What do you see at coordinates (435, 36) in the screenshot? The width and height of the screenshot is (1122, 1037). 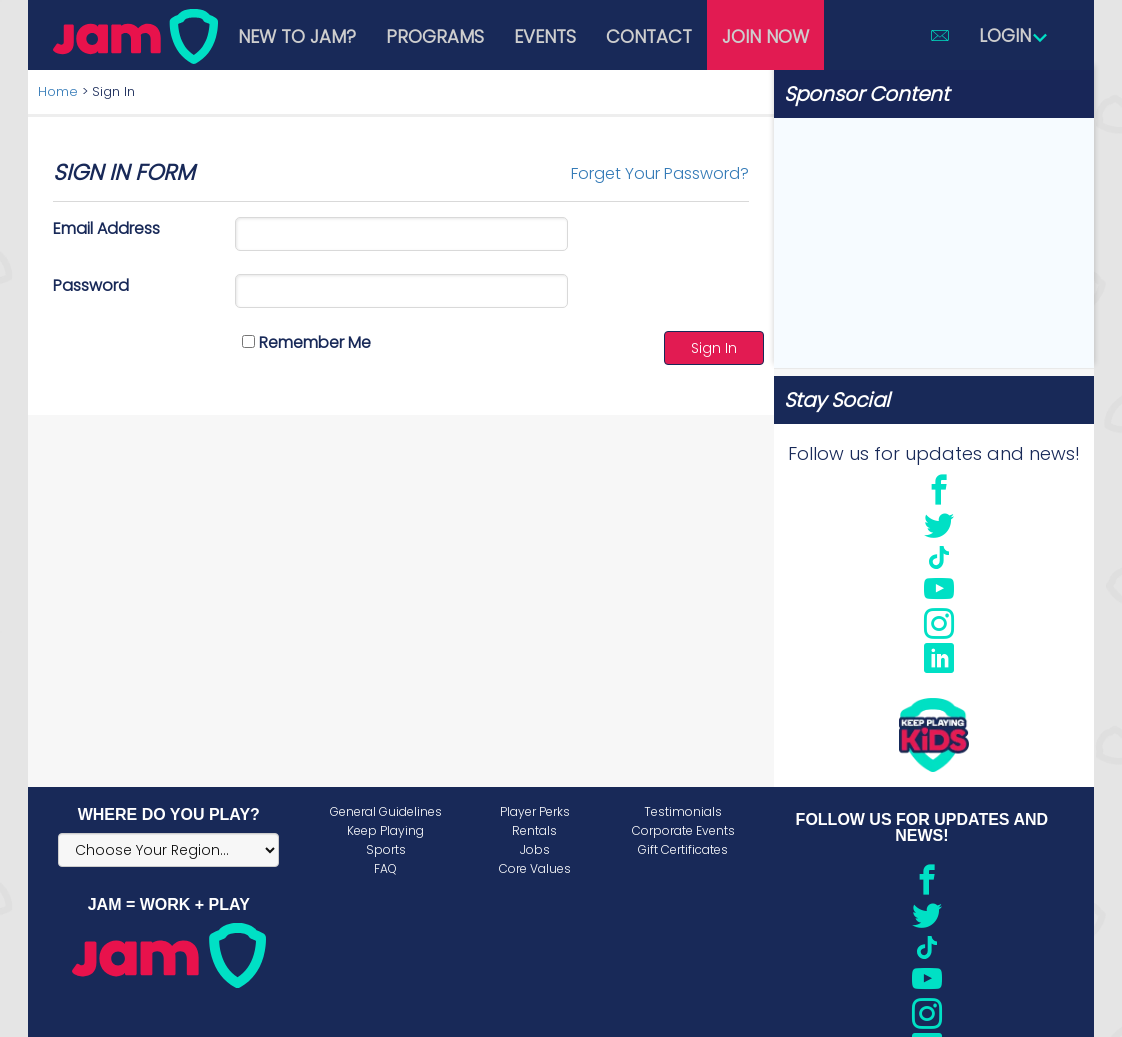 I see `Programs` at bounding box center [435, 36].